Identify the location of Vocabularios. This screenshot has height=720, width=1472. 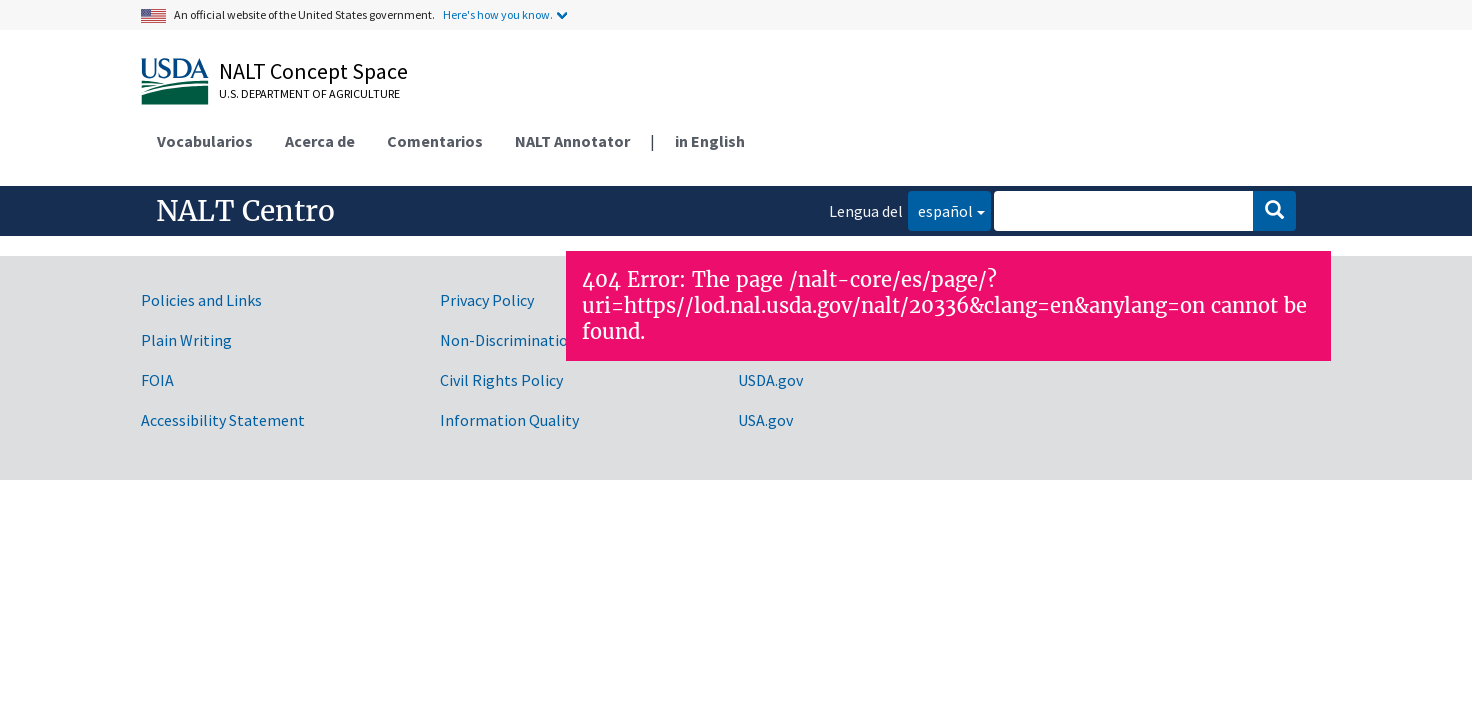
(205, 141).